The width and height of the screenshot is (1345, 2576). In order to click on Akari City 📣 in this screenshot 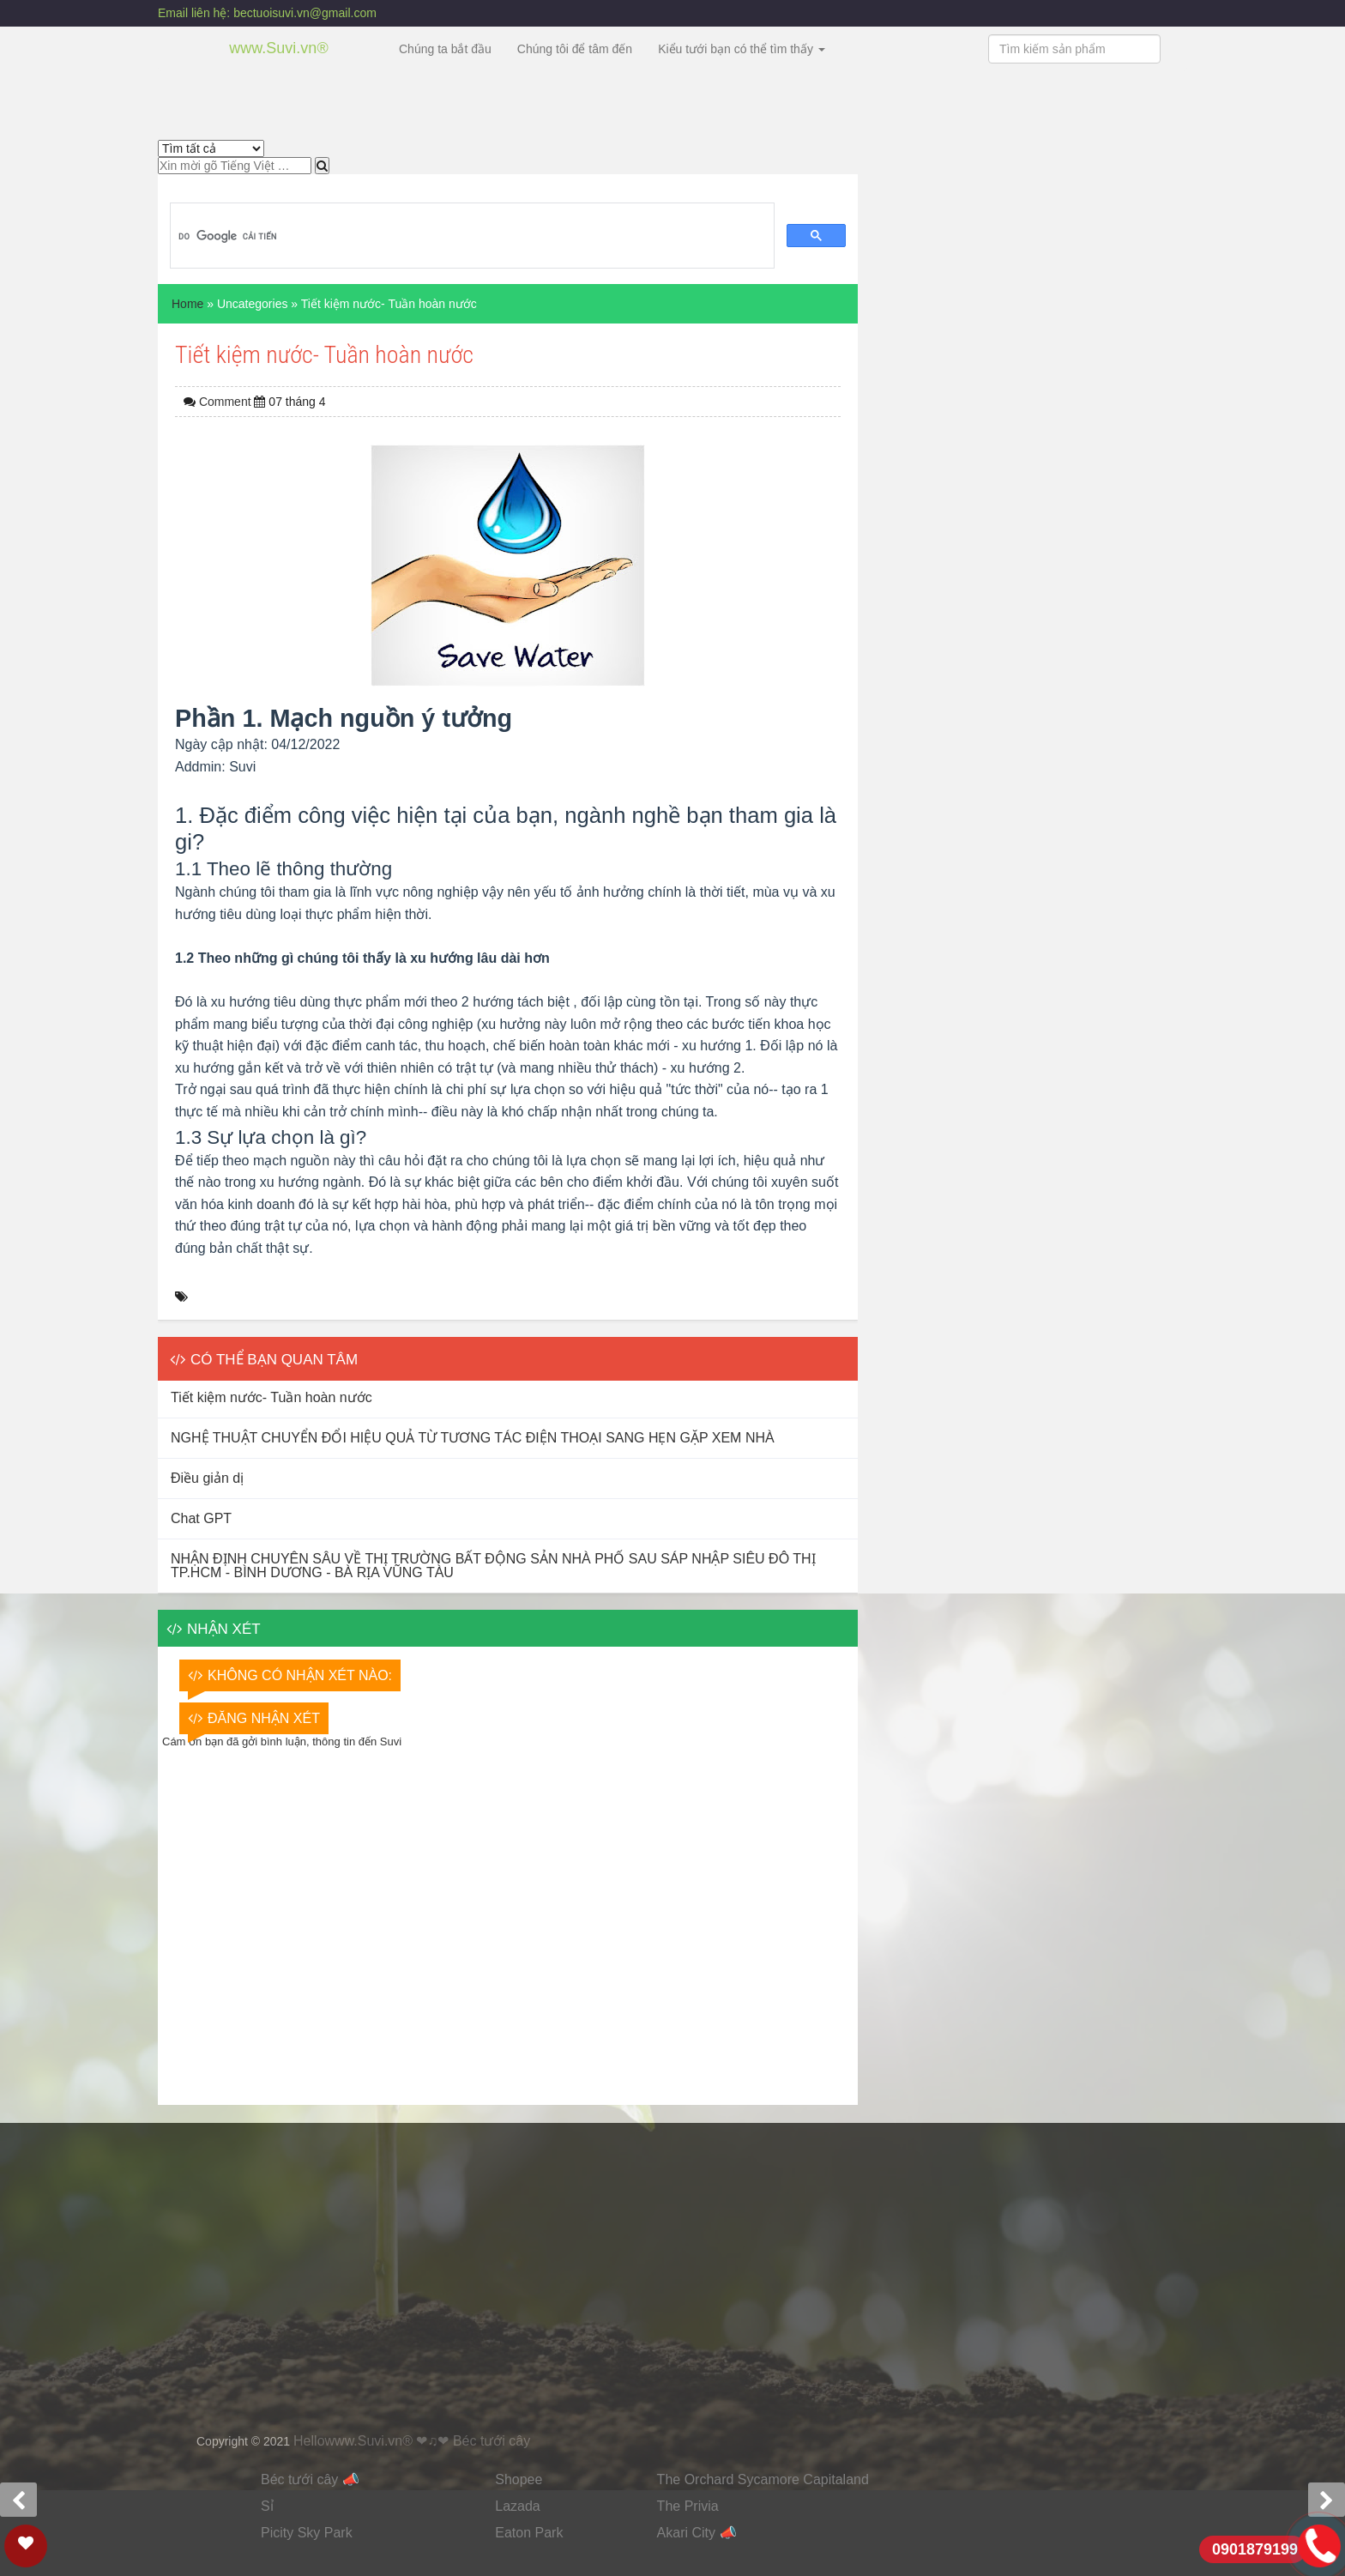, I will do `click(697, 2532)`.